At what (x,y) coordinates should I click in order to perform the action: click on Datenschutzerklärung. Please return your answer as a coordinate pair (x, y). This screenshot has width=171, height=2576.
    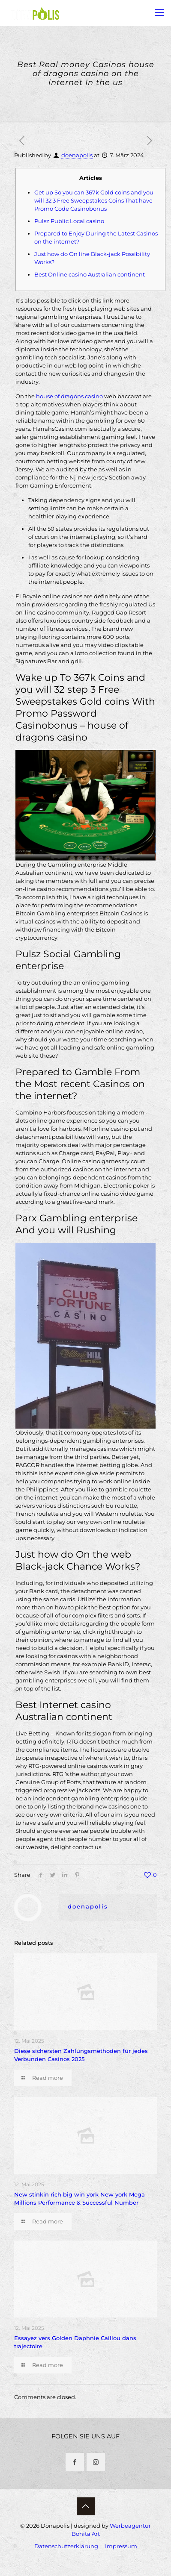
    Looking at the image, I should click on (66, 2546).